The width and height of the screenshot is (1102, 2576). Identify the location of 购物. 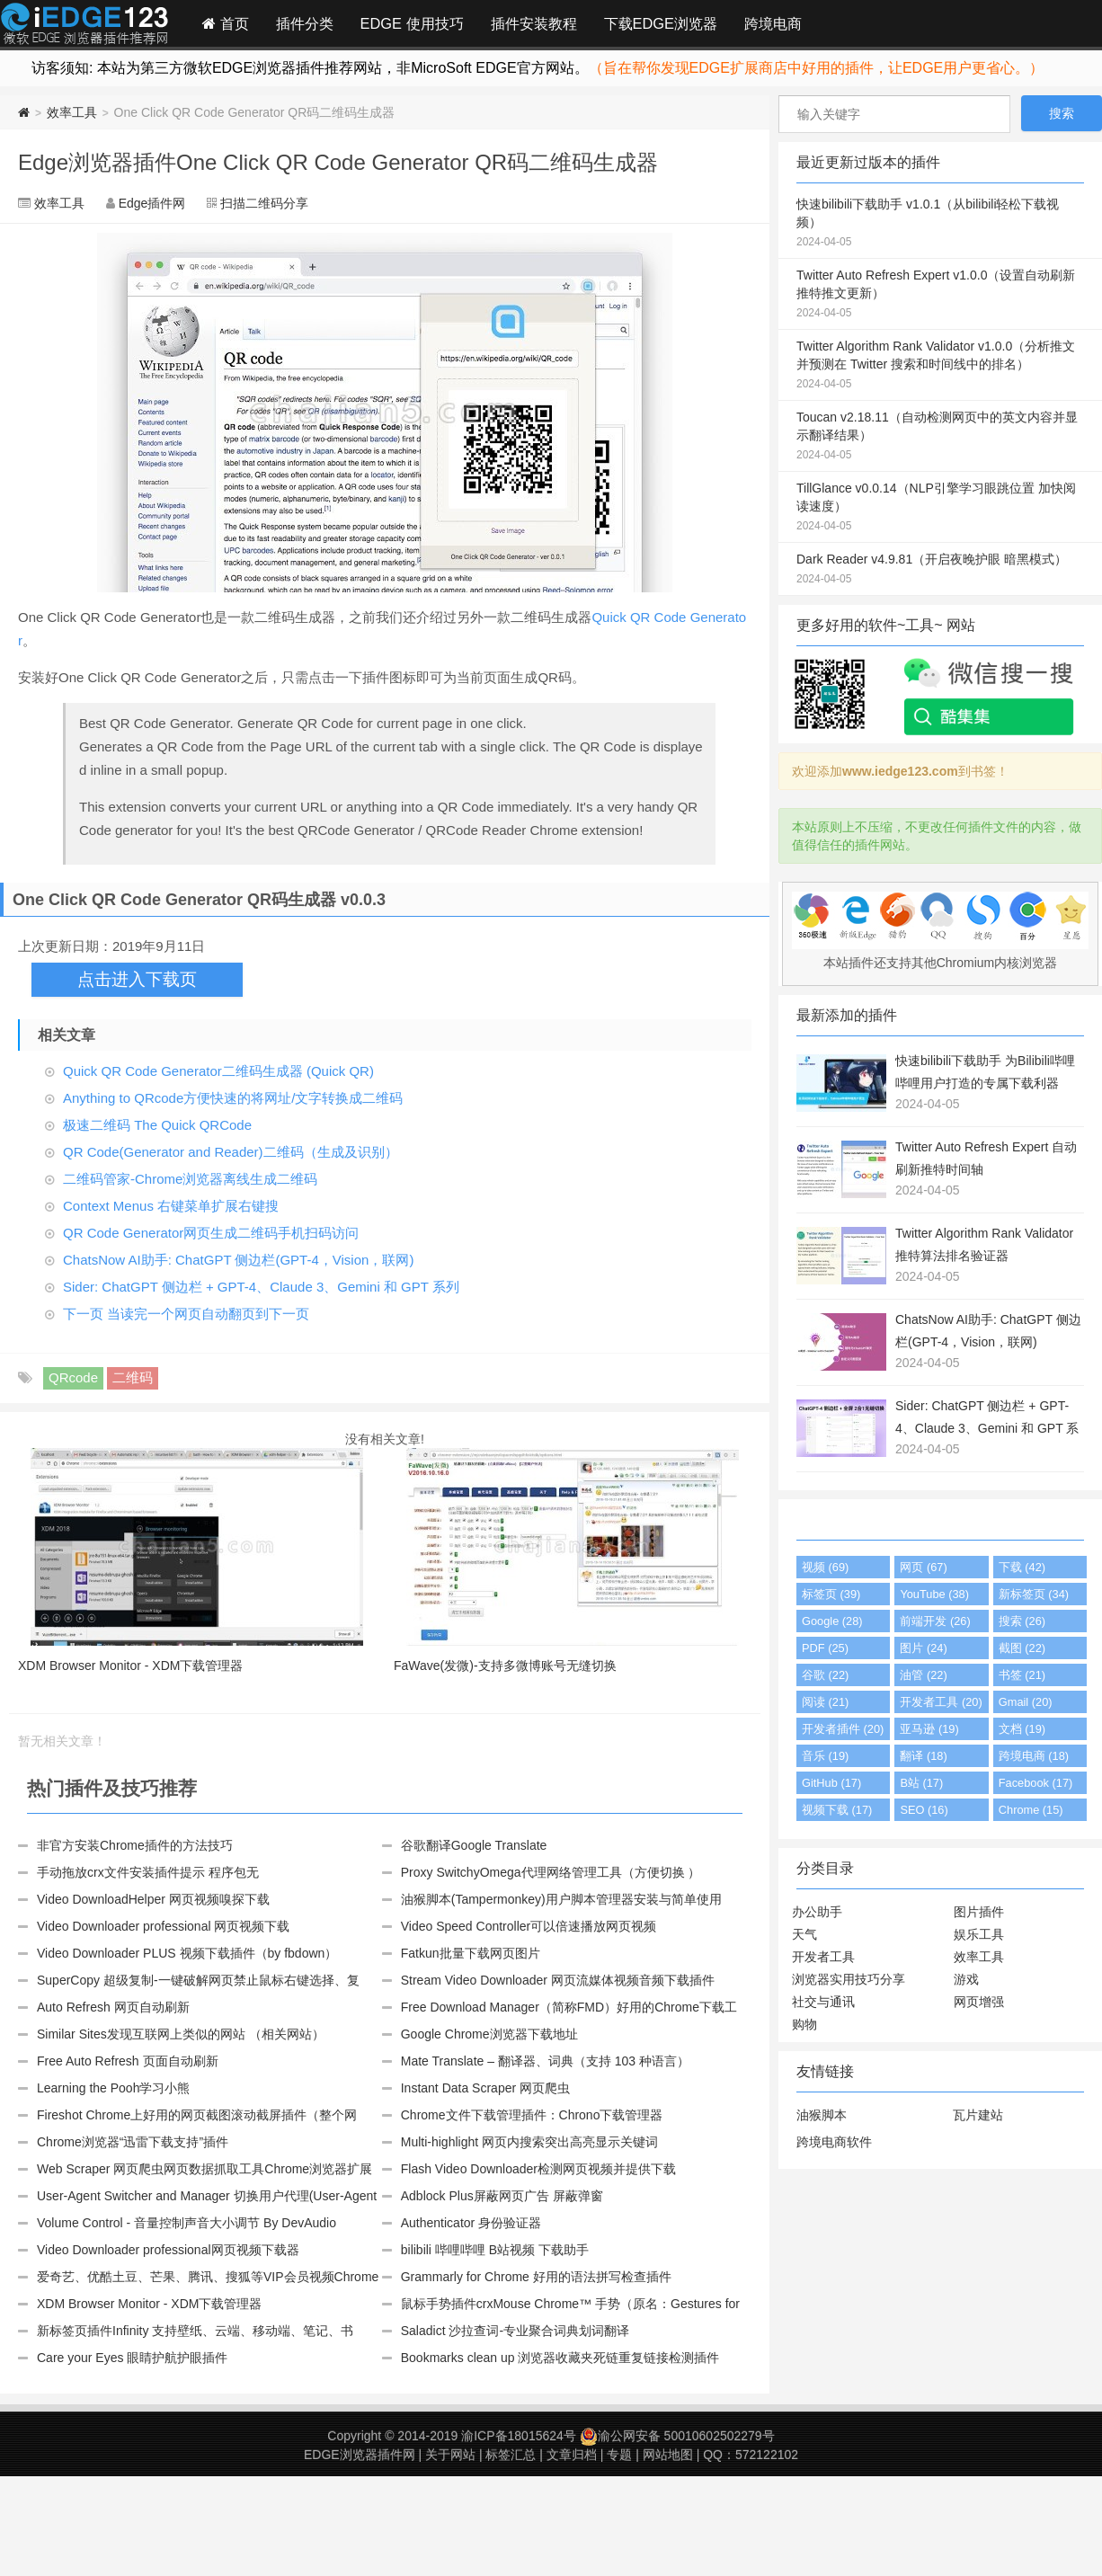
(804, 2024).